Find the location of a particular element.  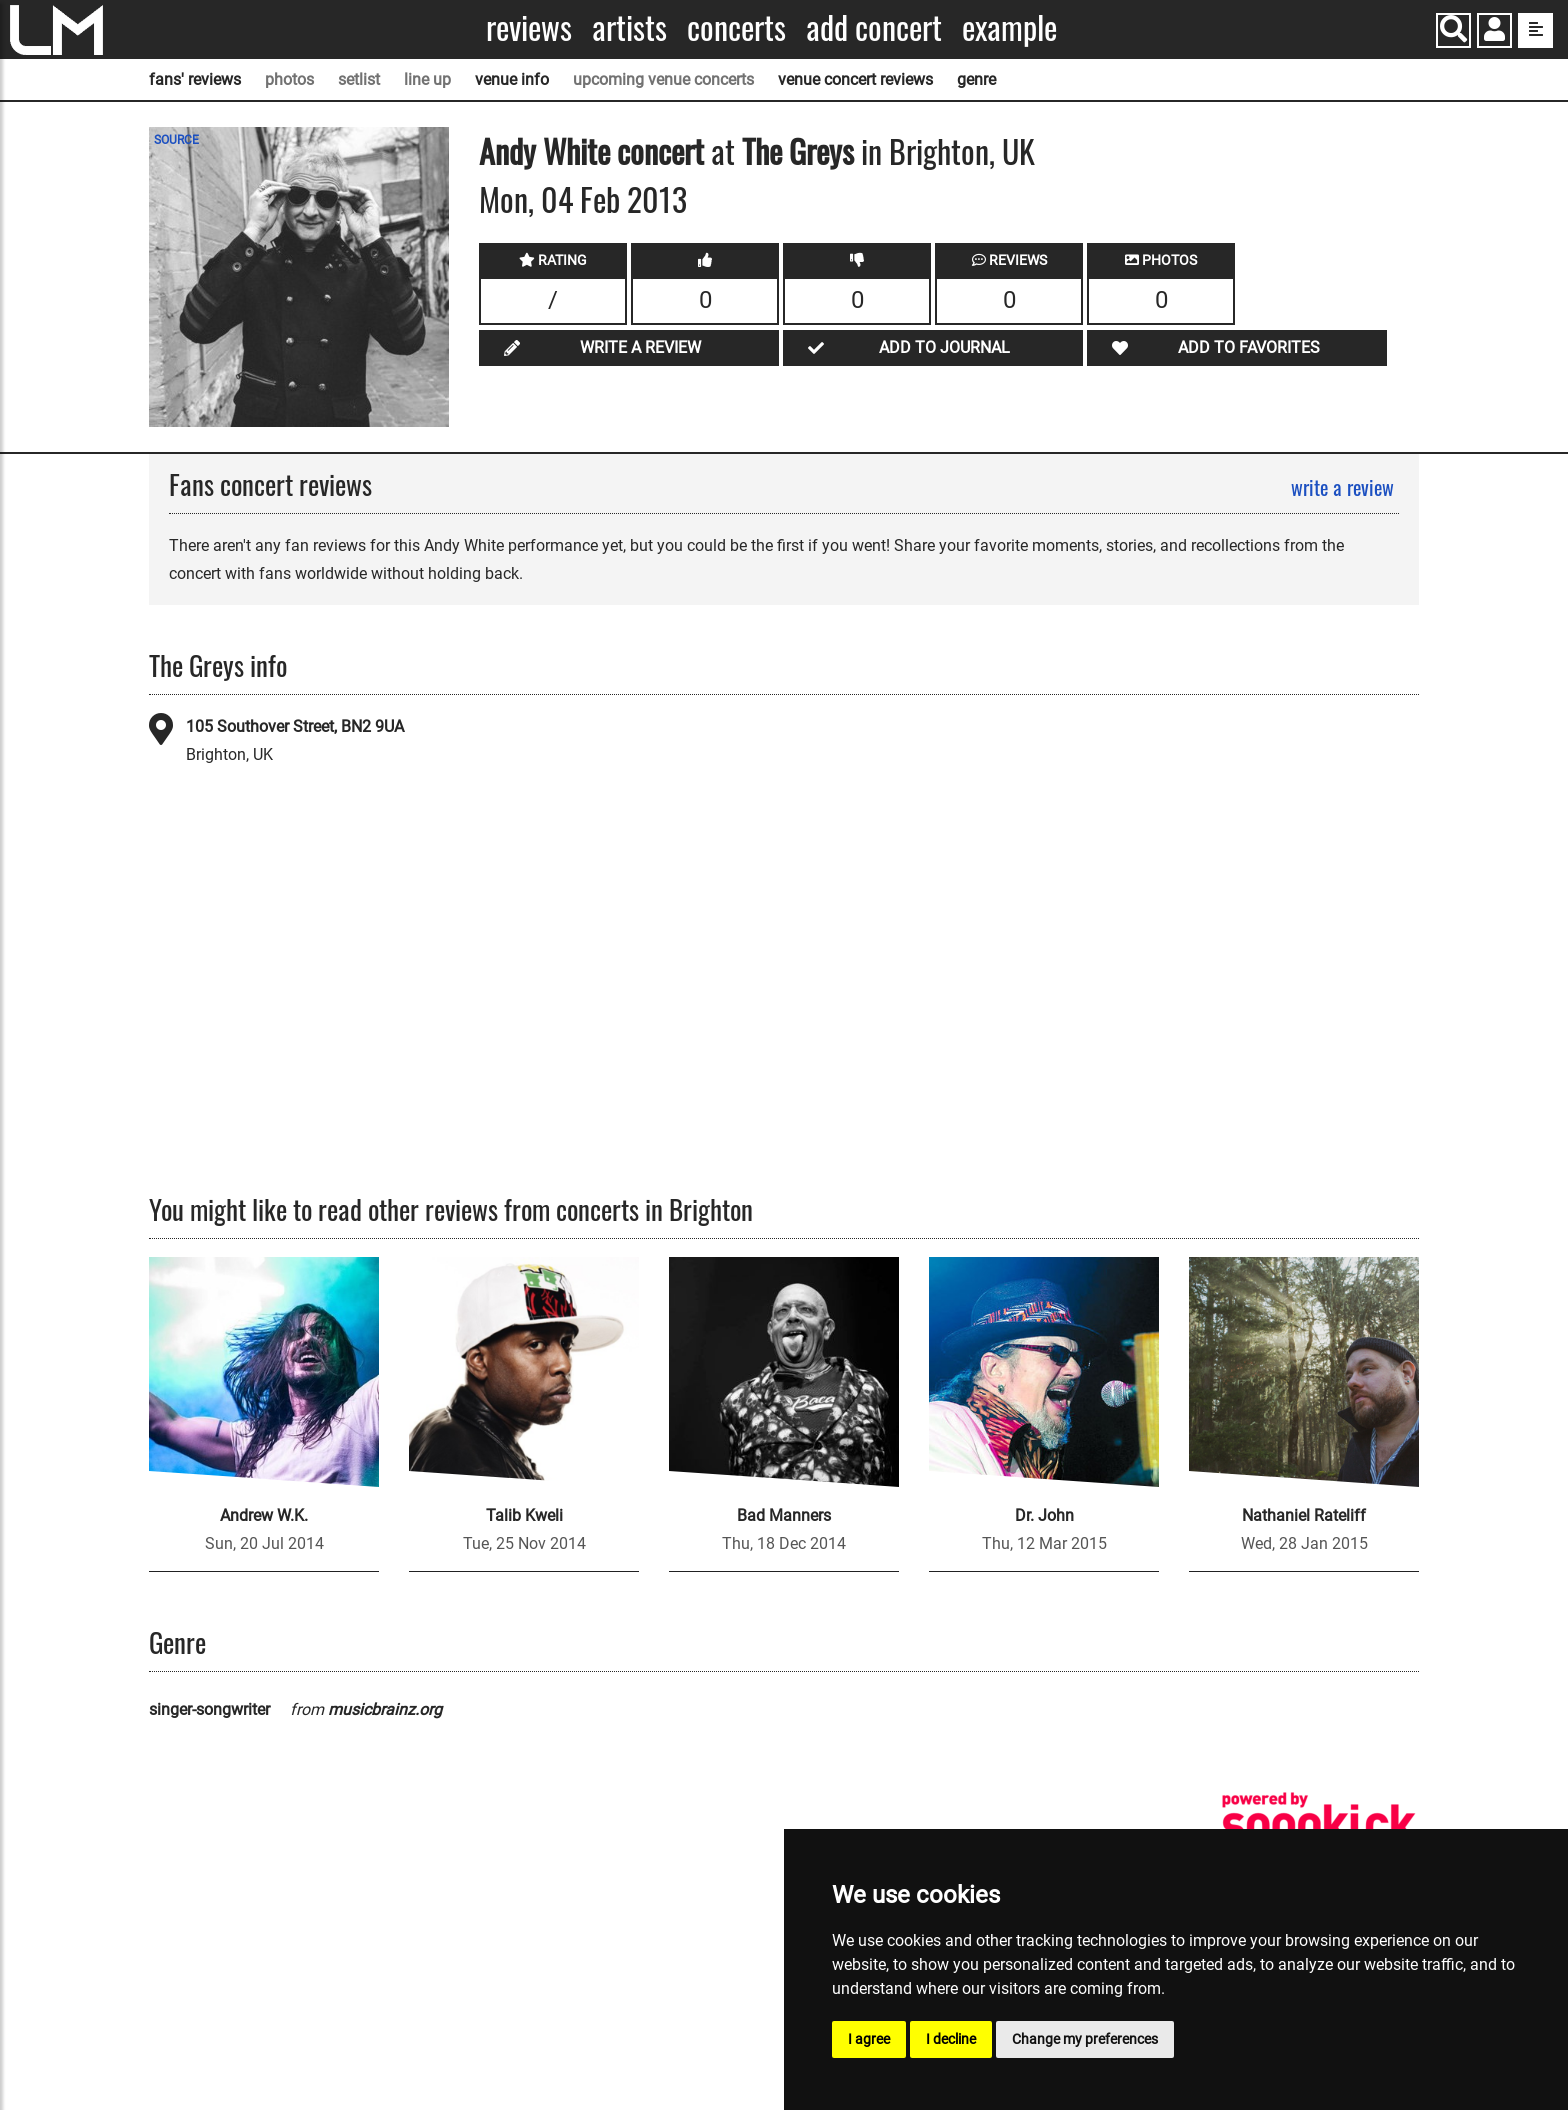

Example is located at coordinates (1009, 27).